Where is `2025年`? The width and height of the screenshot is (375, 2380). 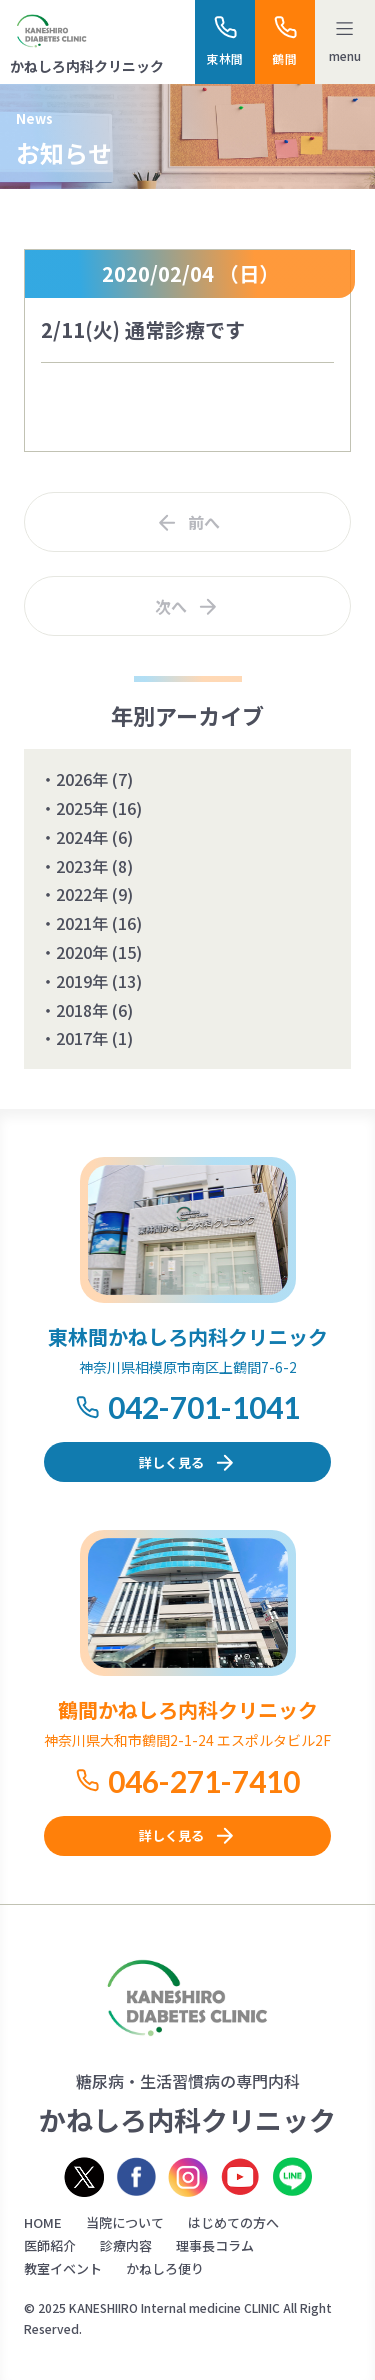
2025年 is located at coordinates (82, 808).